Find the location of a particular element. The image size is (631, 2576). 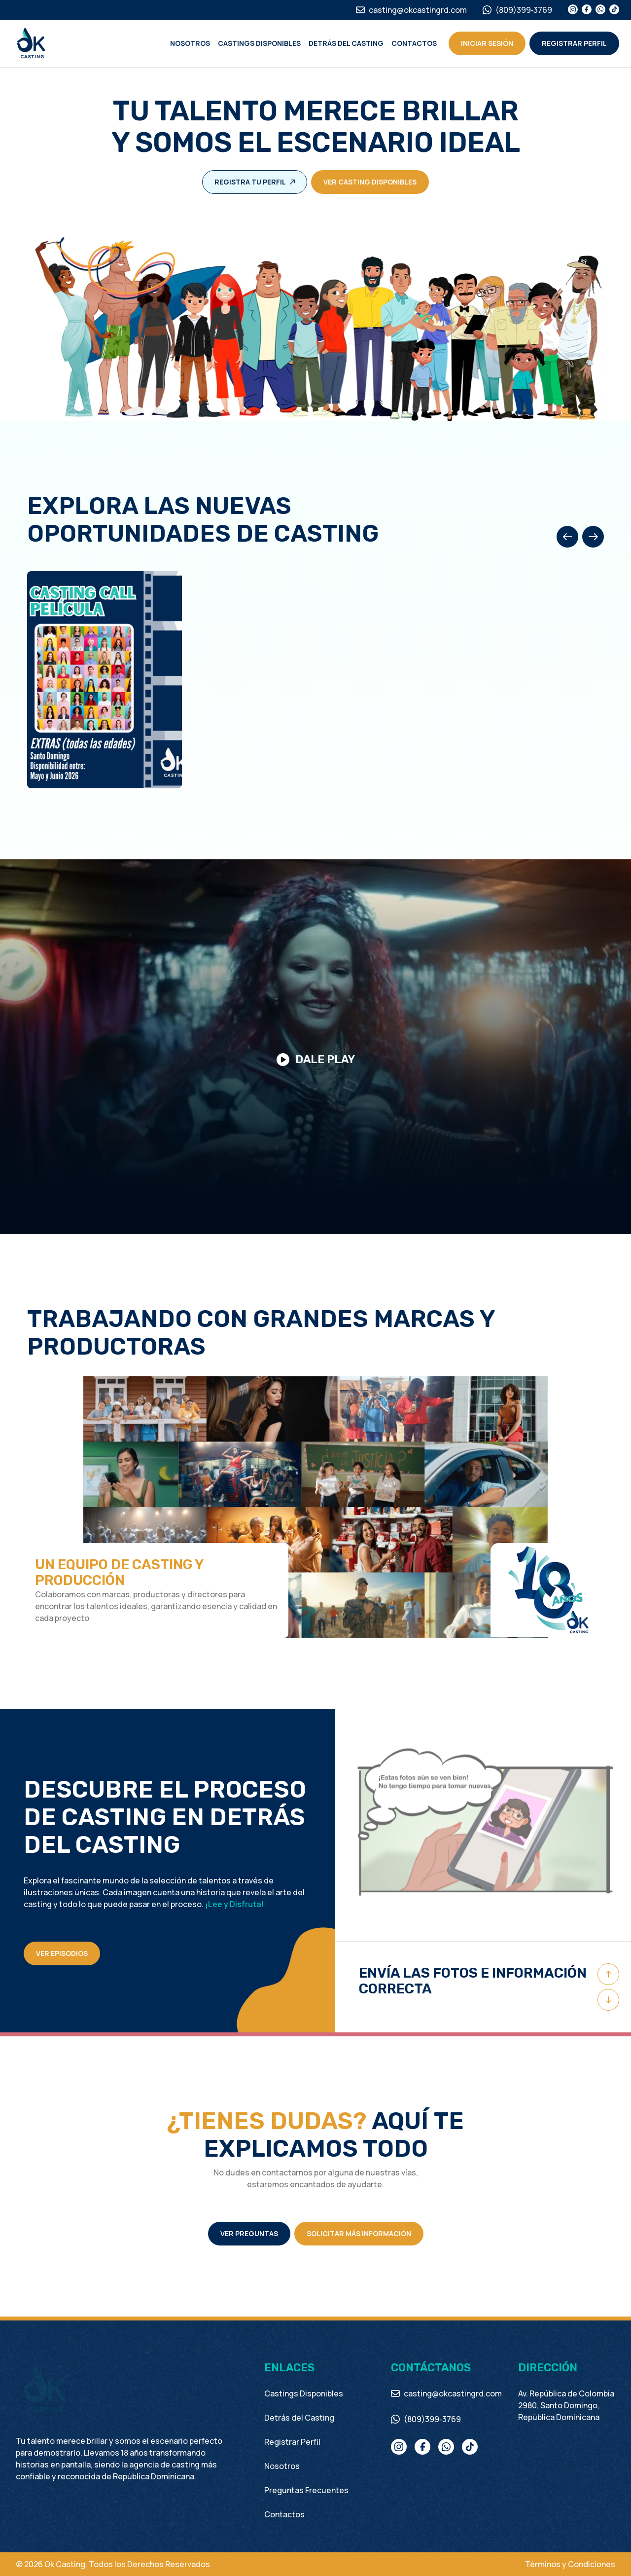

Iniciar Sesión is located at coordinates (487, 43).